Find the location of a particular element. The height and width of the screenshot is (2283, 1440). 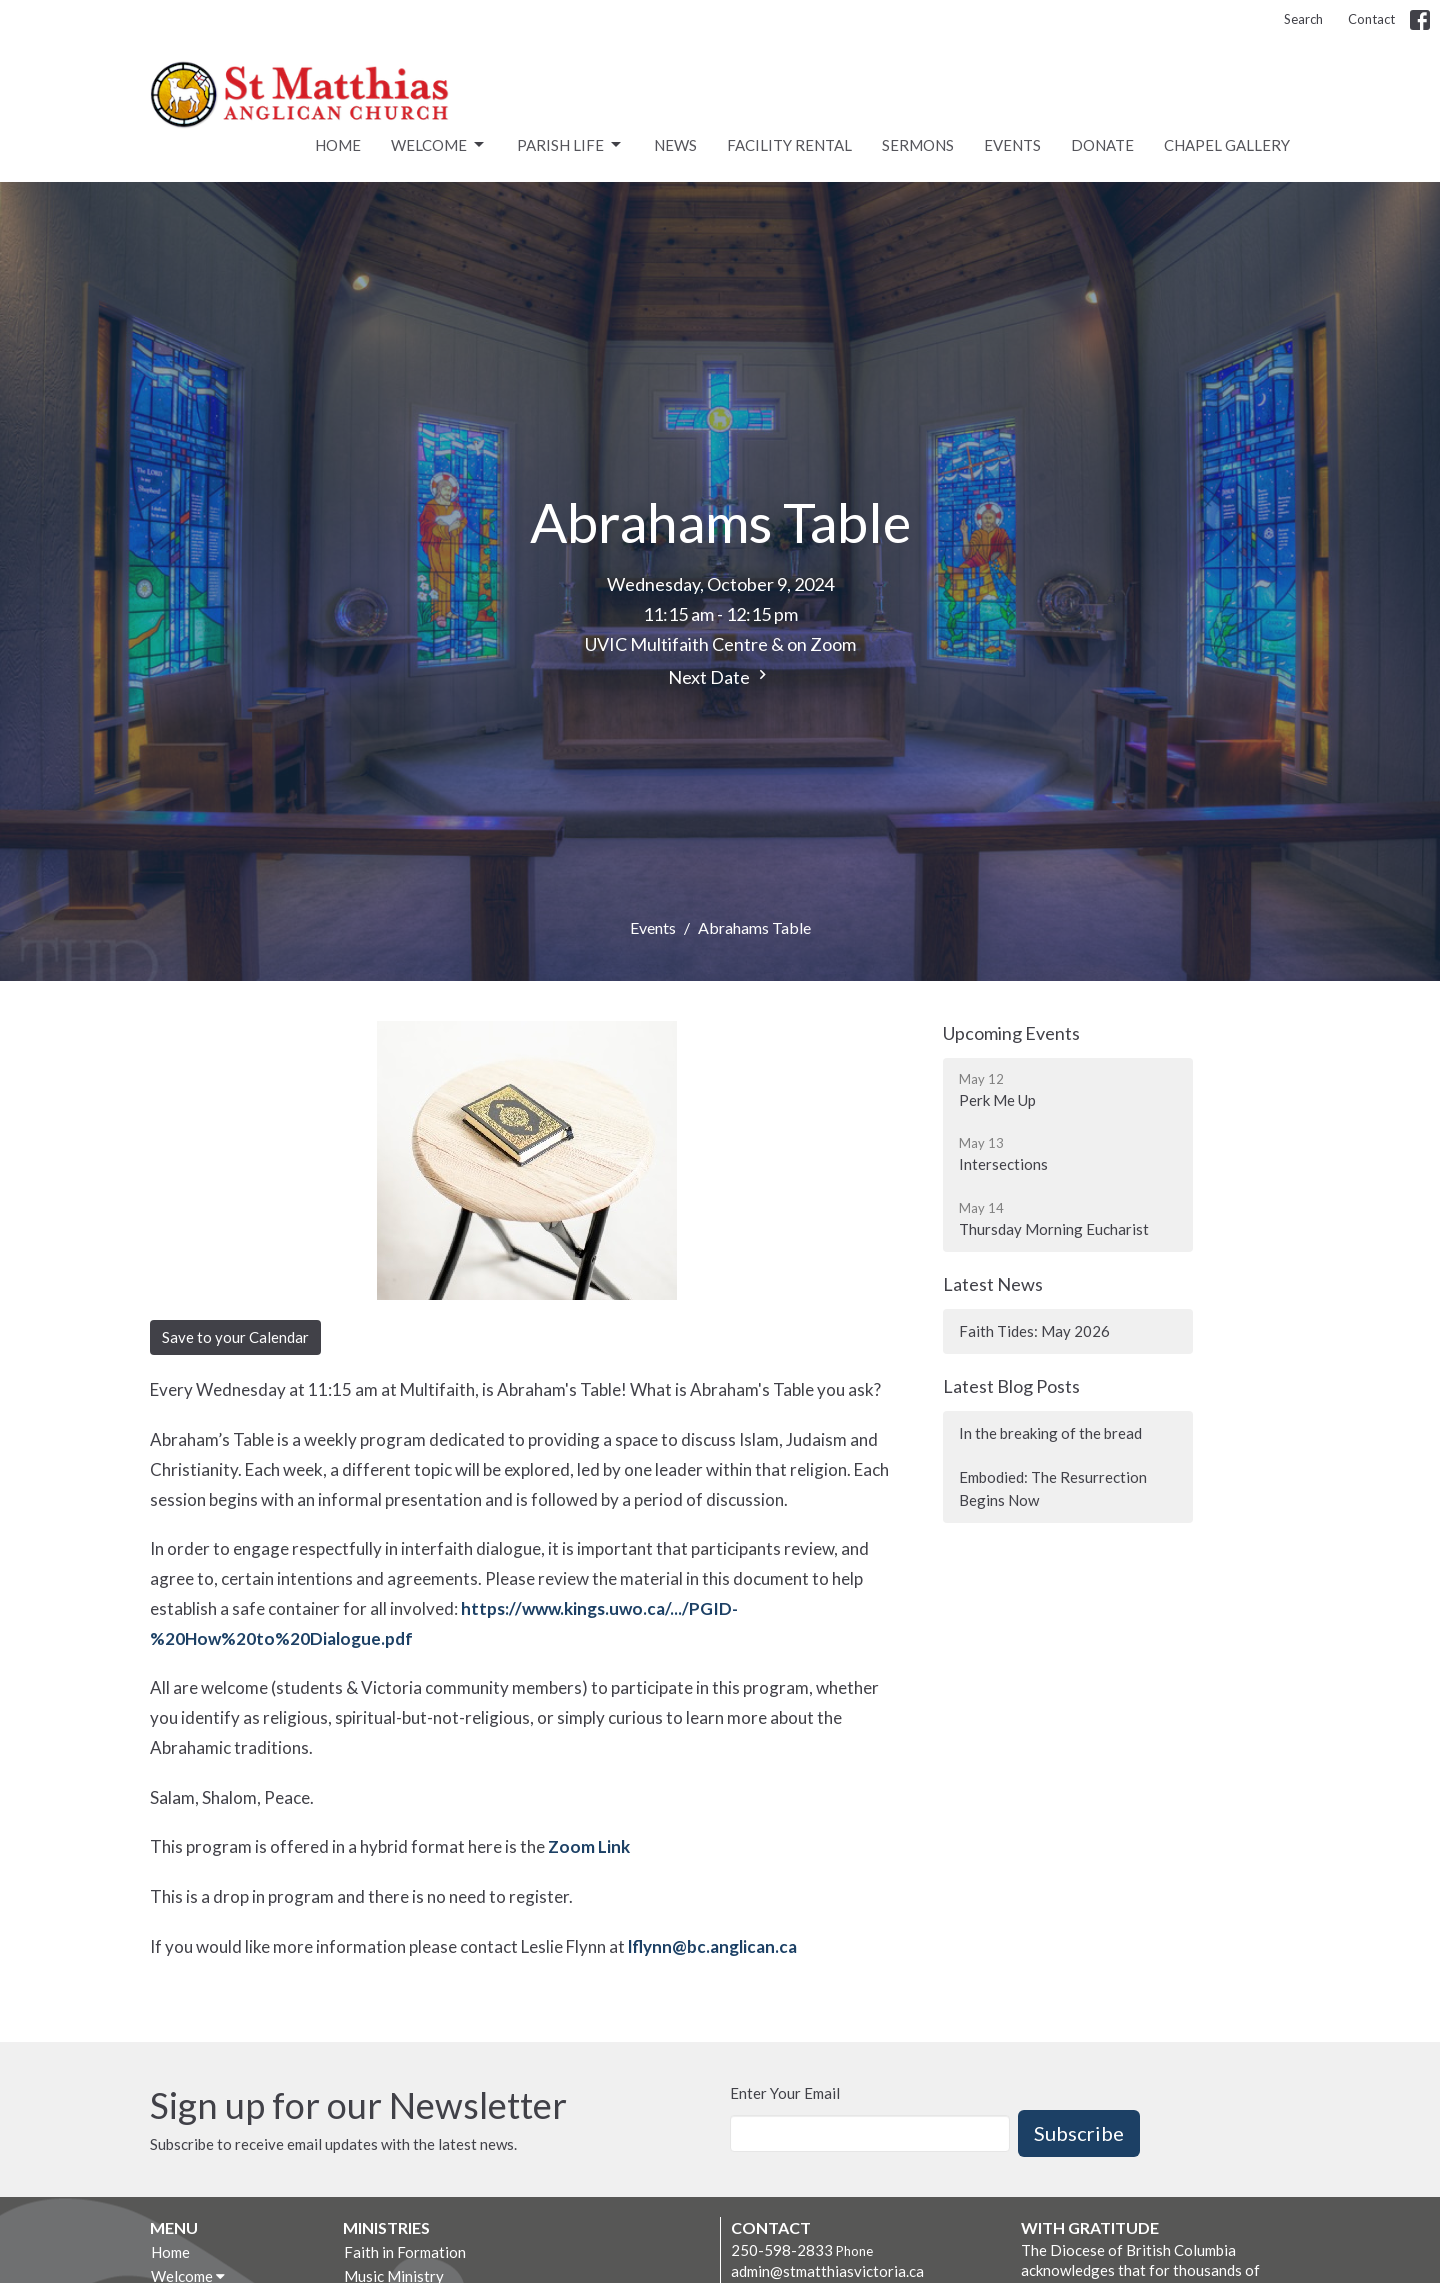

Contact is located at coordinates (1371, 19).